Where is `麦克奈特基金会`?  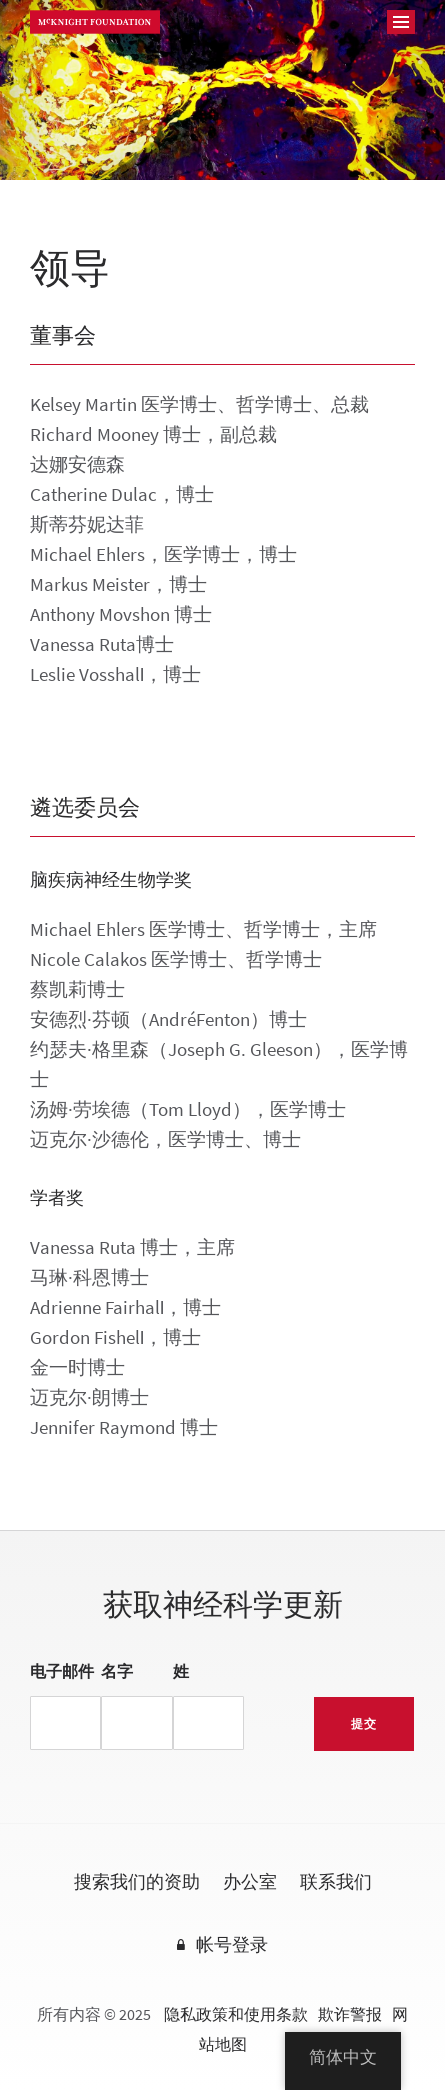
麦克奈特基金会 is located at coordinates (95, 22).